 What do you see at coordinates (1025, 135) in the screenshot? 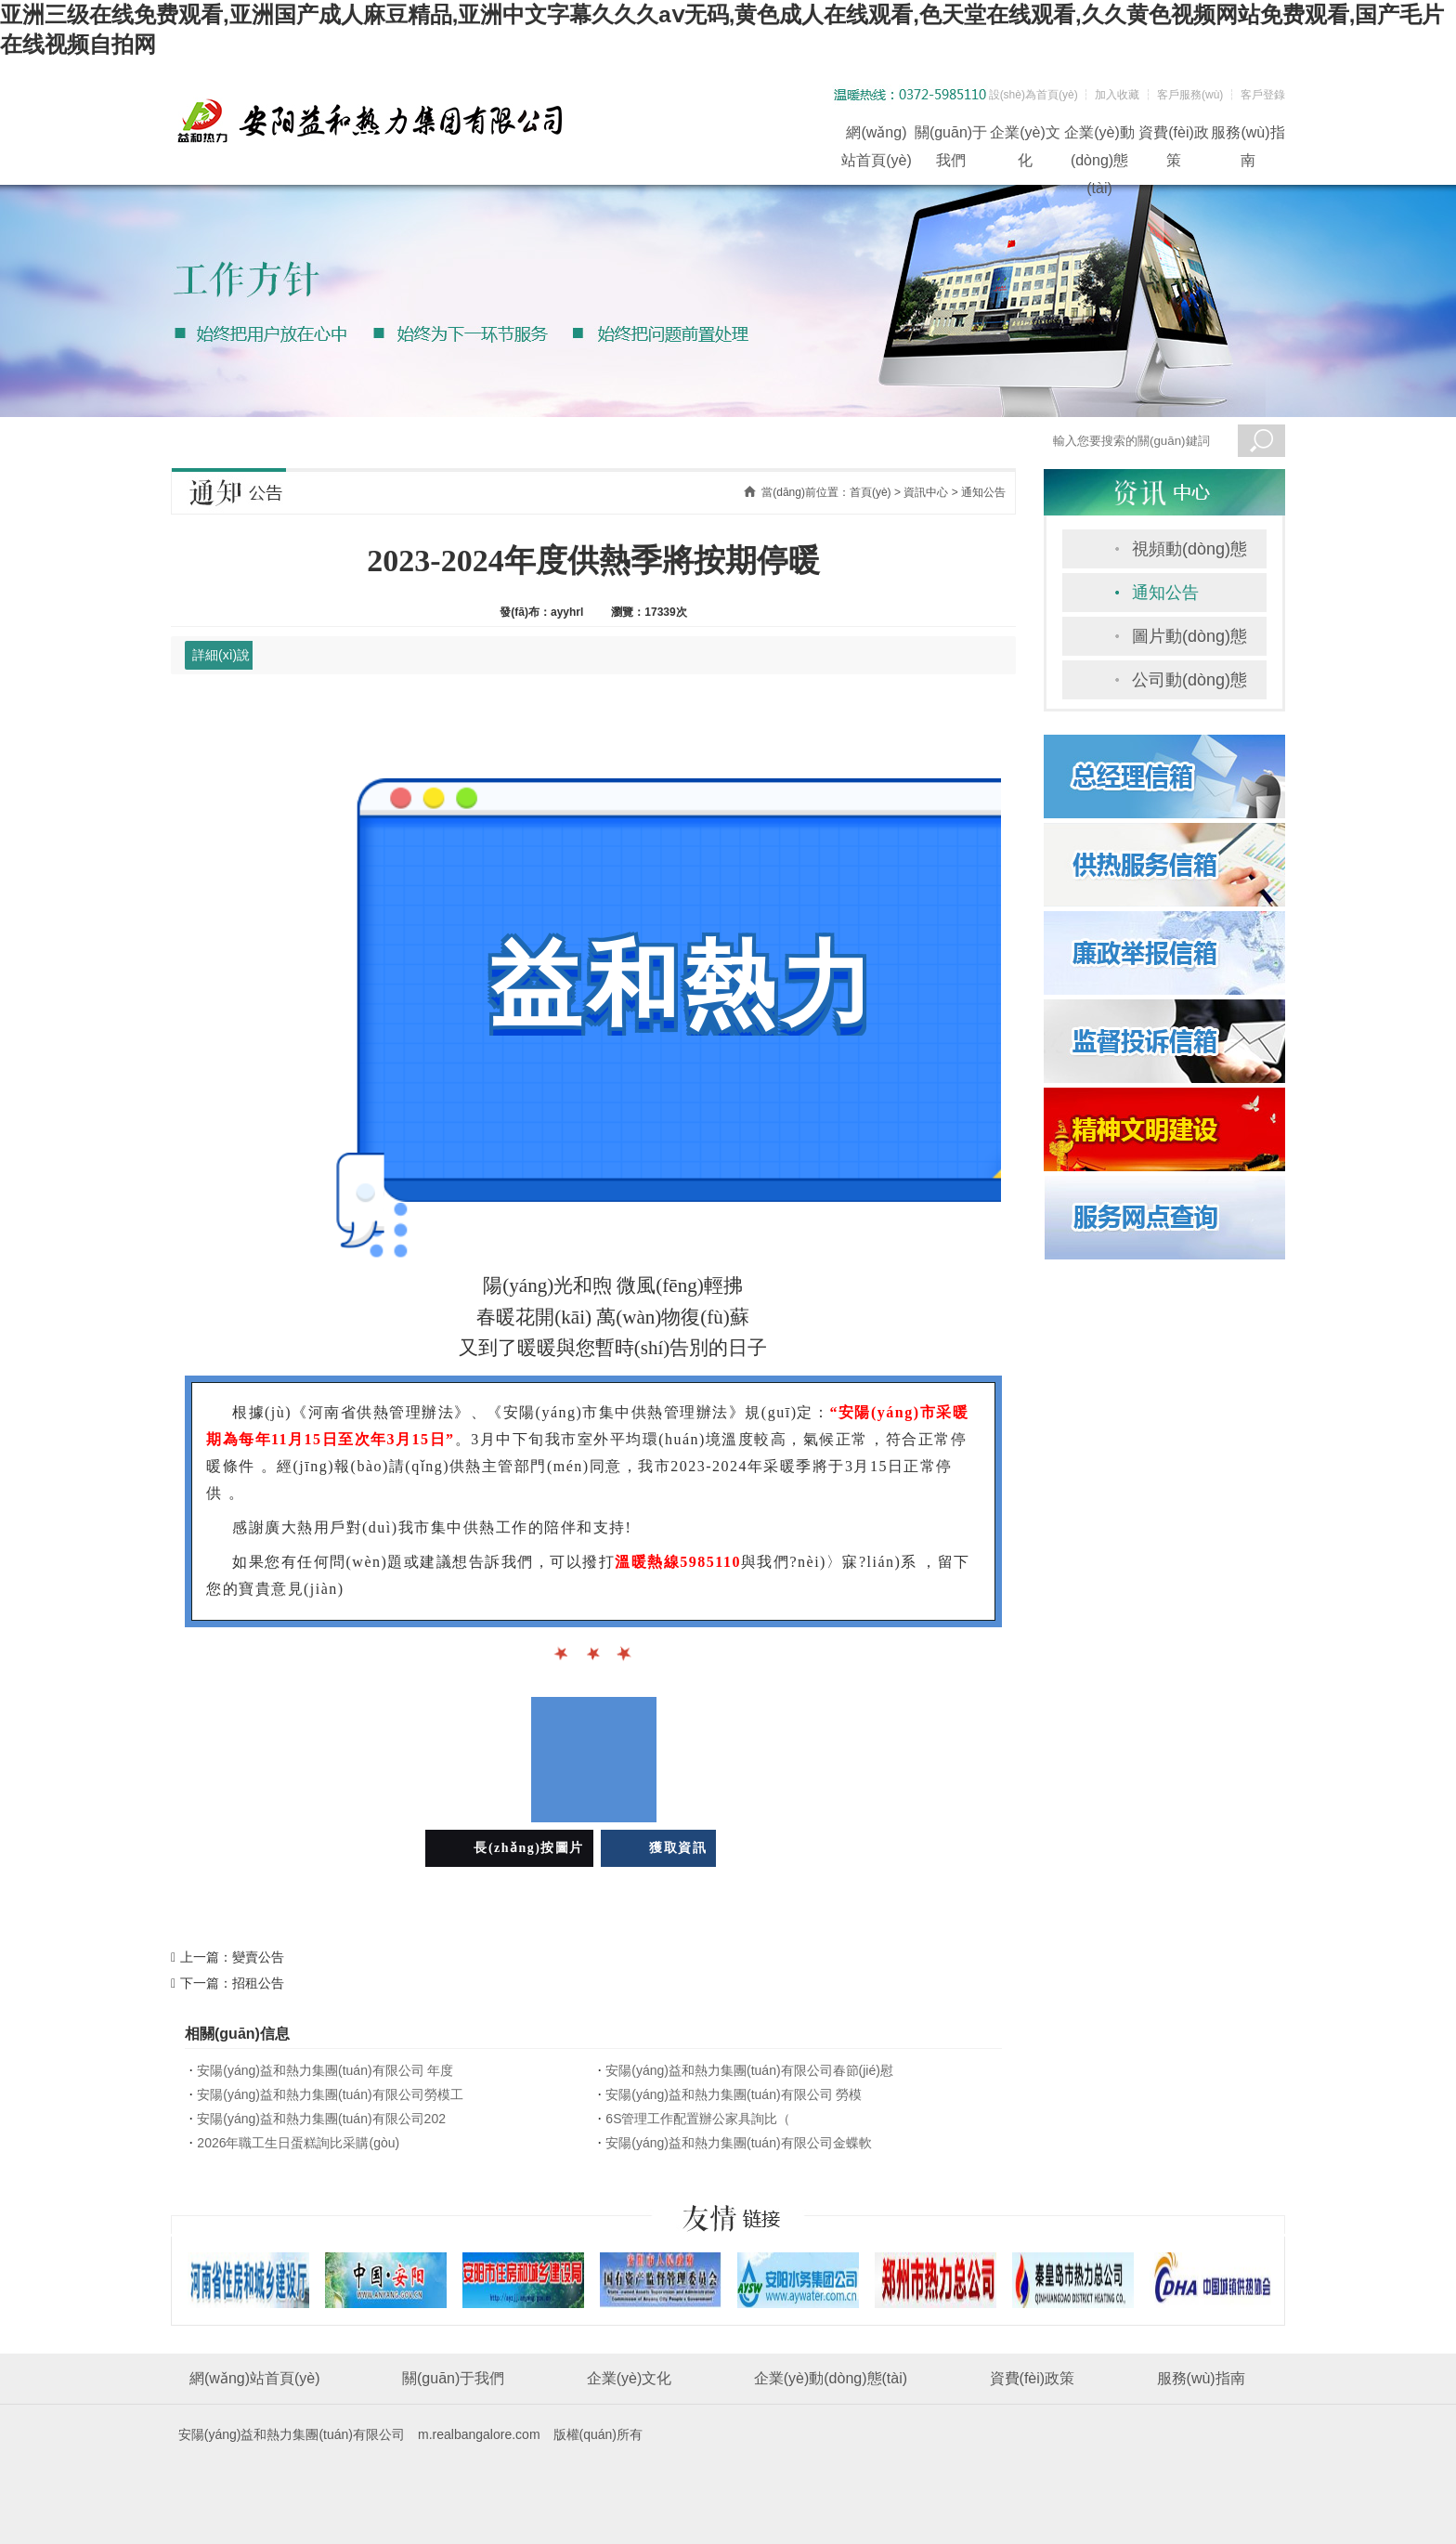
I see `企業(yè)文化` at bounding box center [1025, 135].